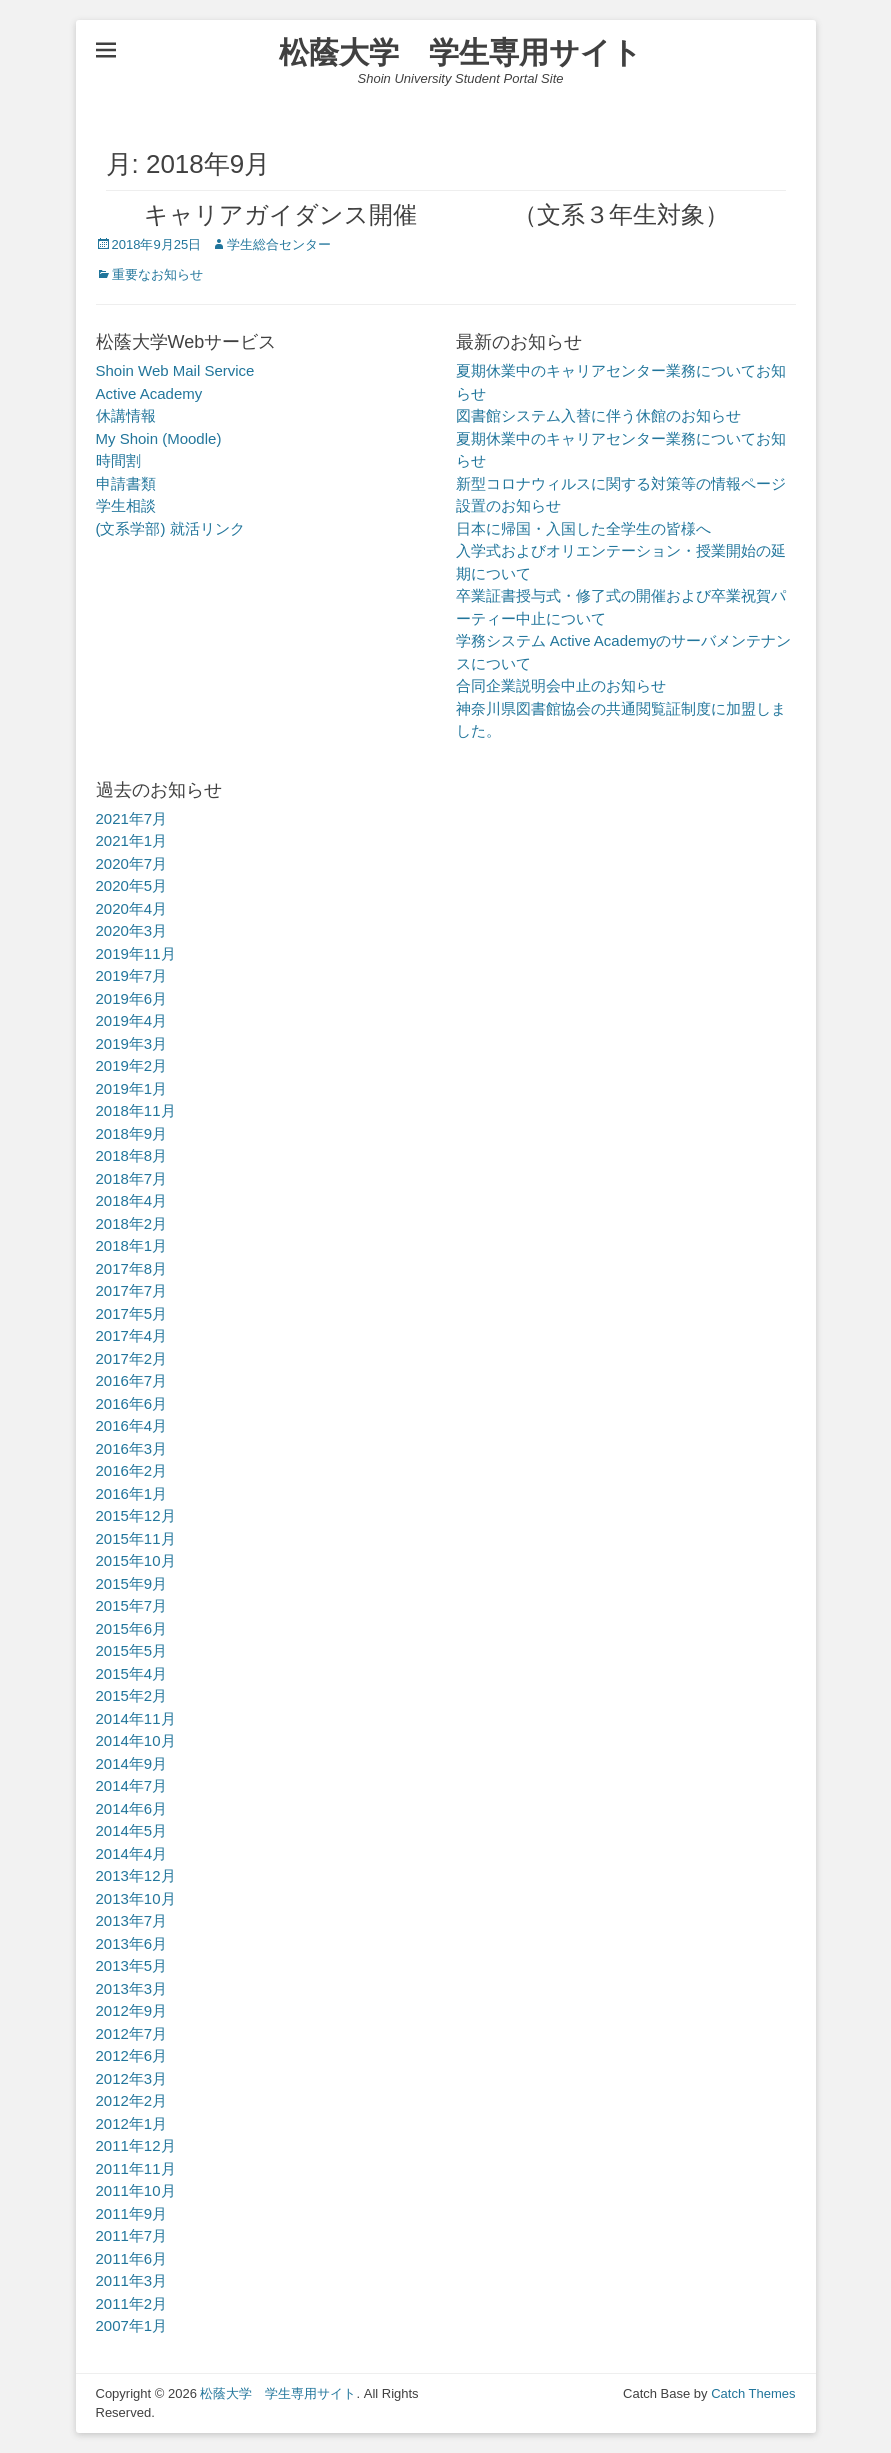 The image size is (891, 2453). I want to click on Shoin Web Mail Service, so click(175, 370).